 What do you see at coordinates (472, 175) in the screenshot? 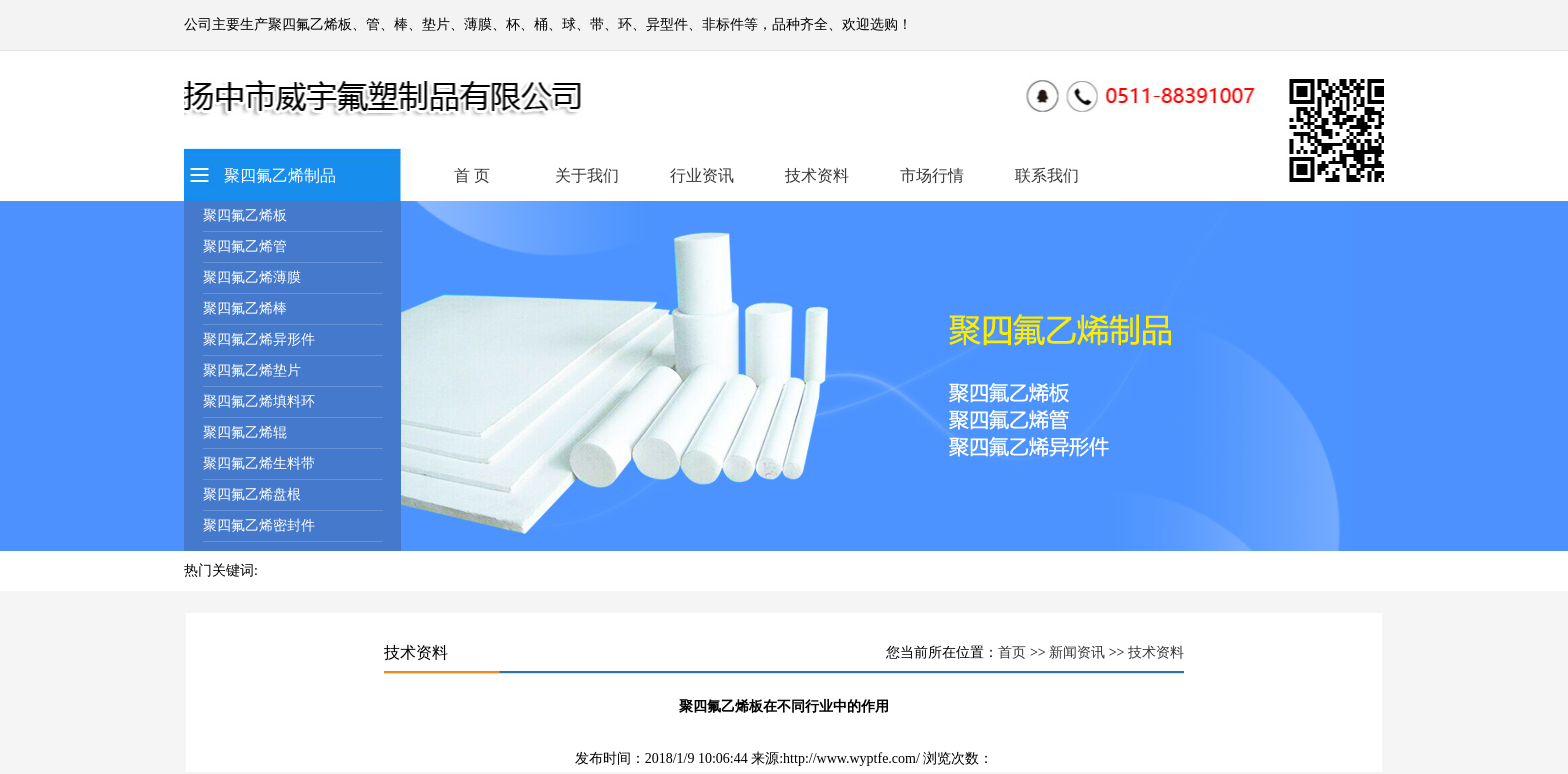
I see `首 页` at bounding box center [472, 175].